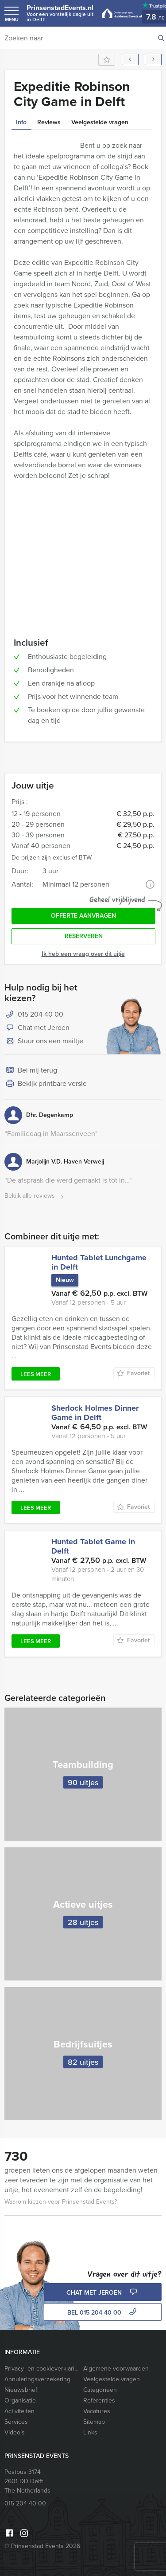 Image resolution: width=166 pixels, height=2576 pixels. Describe the element at coordinates (19, 2411) in the screenshot. I see `Activiteiten` at that location.